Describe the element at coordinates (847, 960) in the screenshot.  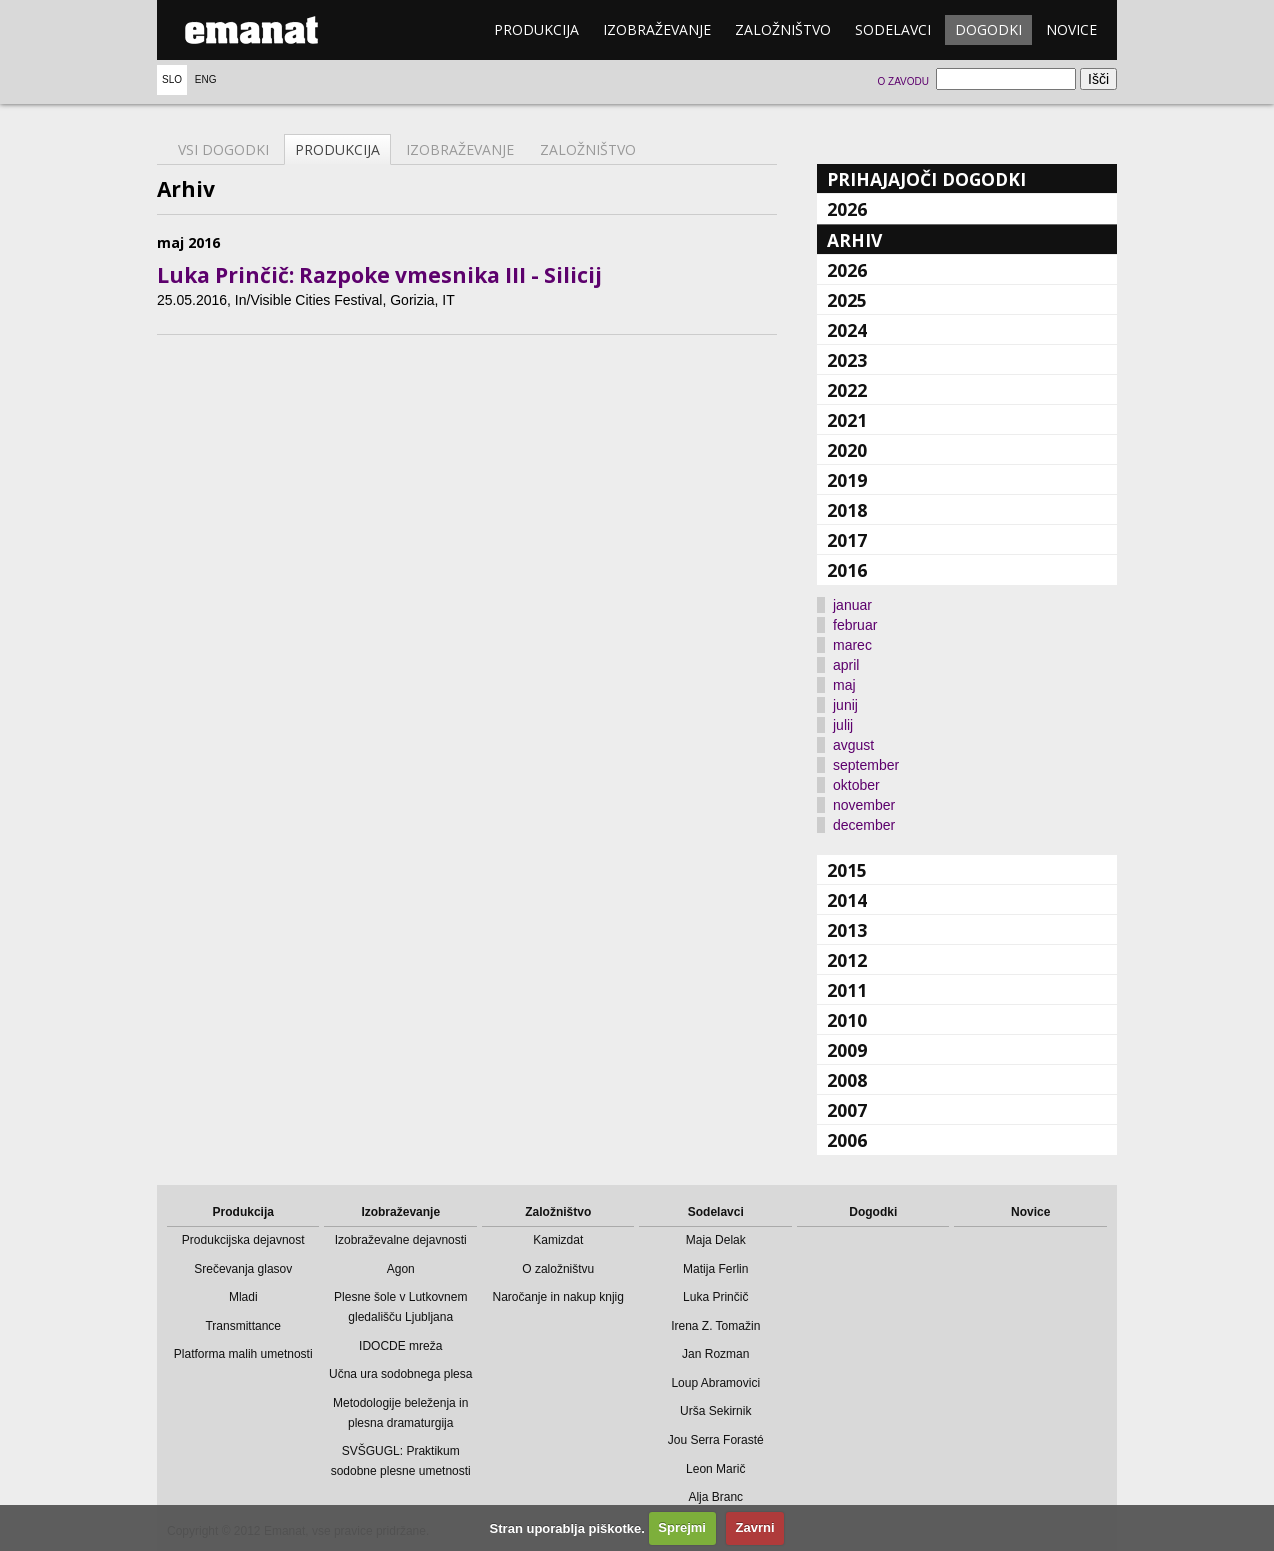
I see `2012` at that location.